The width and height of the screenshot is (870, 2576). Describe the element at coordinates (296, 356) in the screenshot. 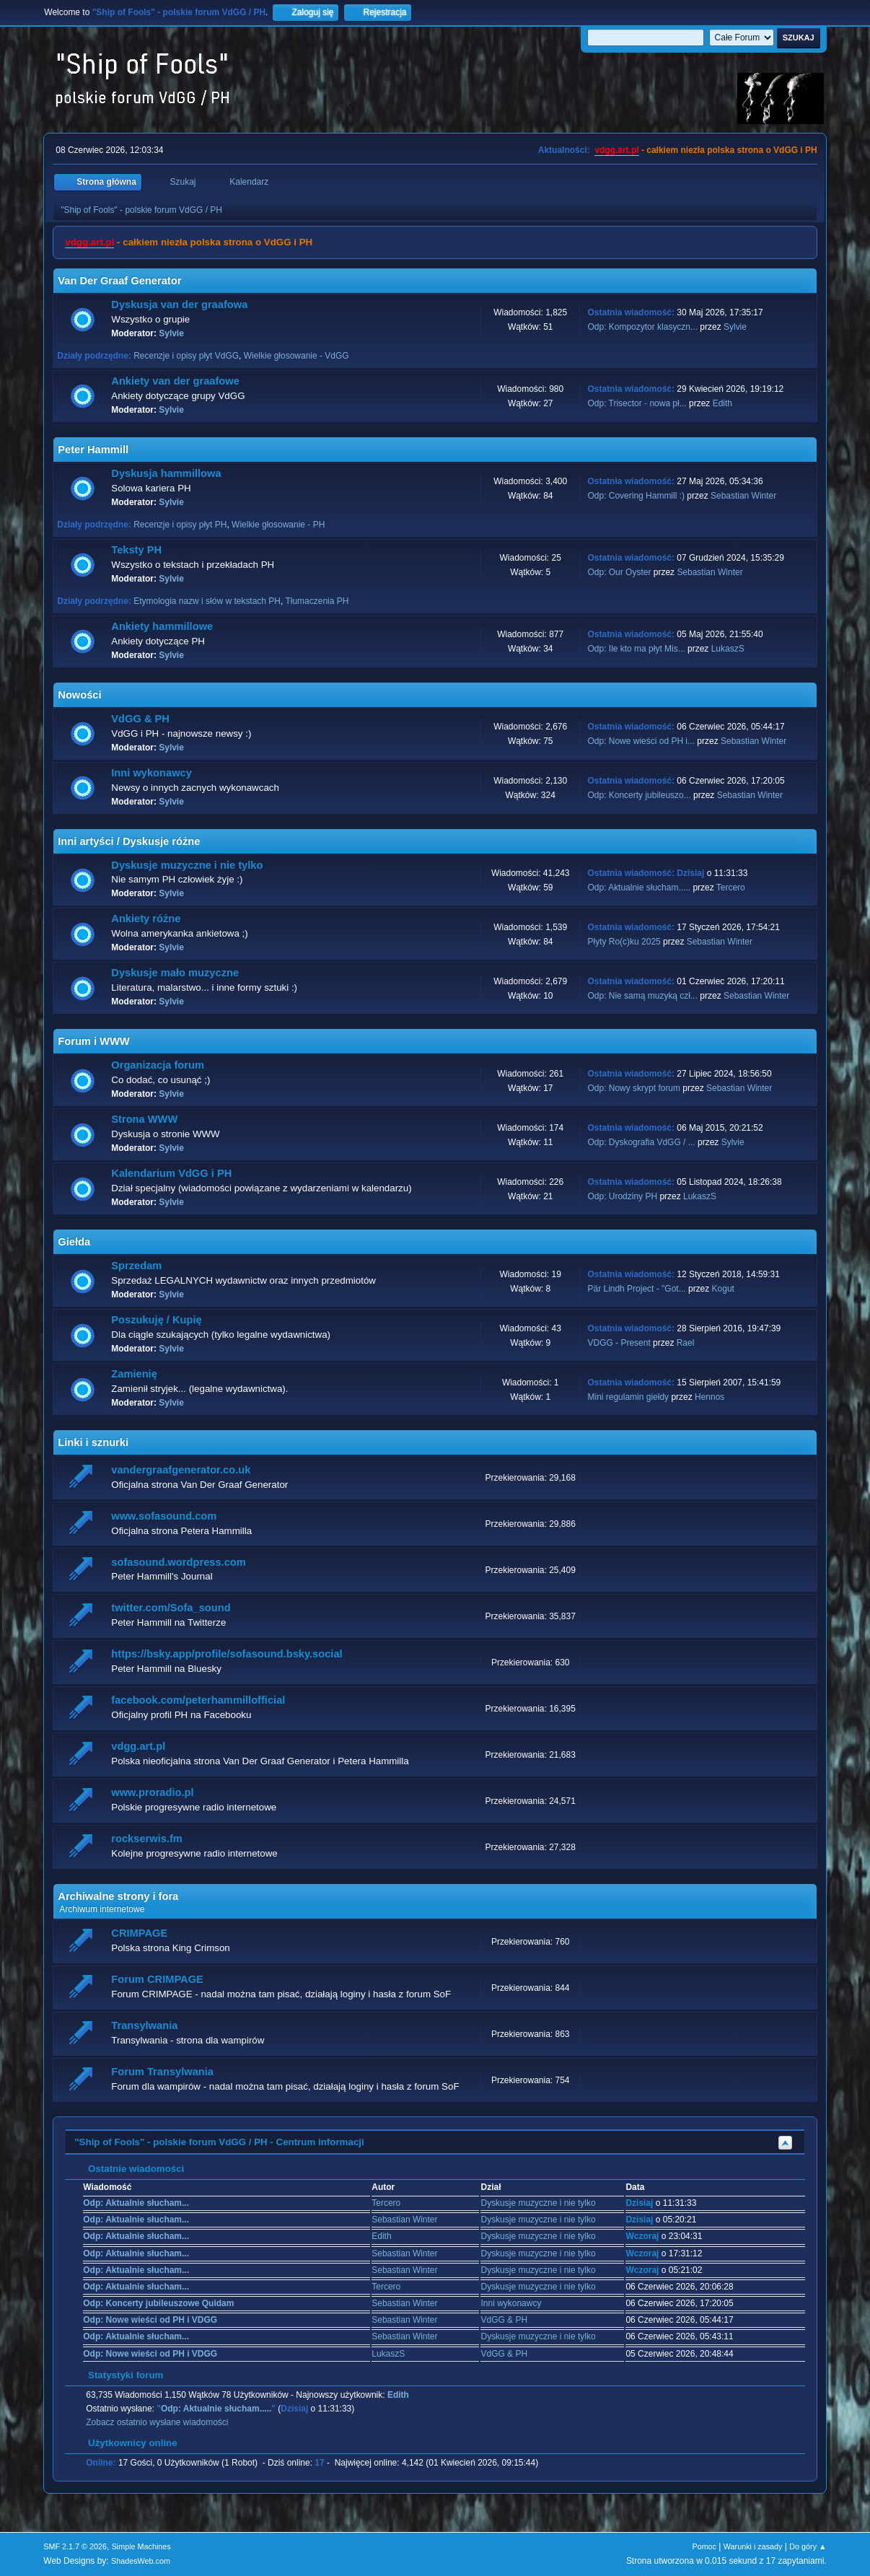

I see `Wielkie głosowanie - VdGG` at that location.